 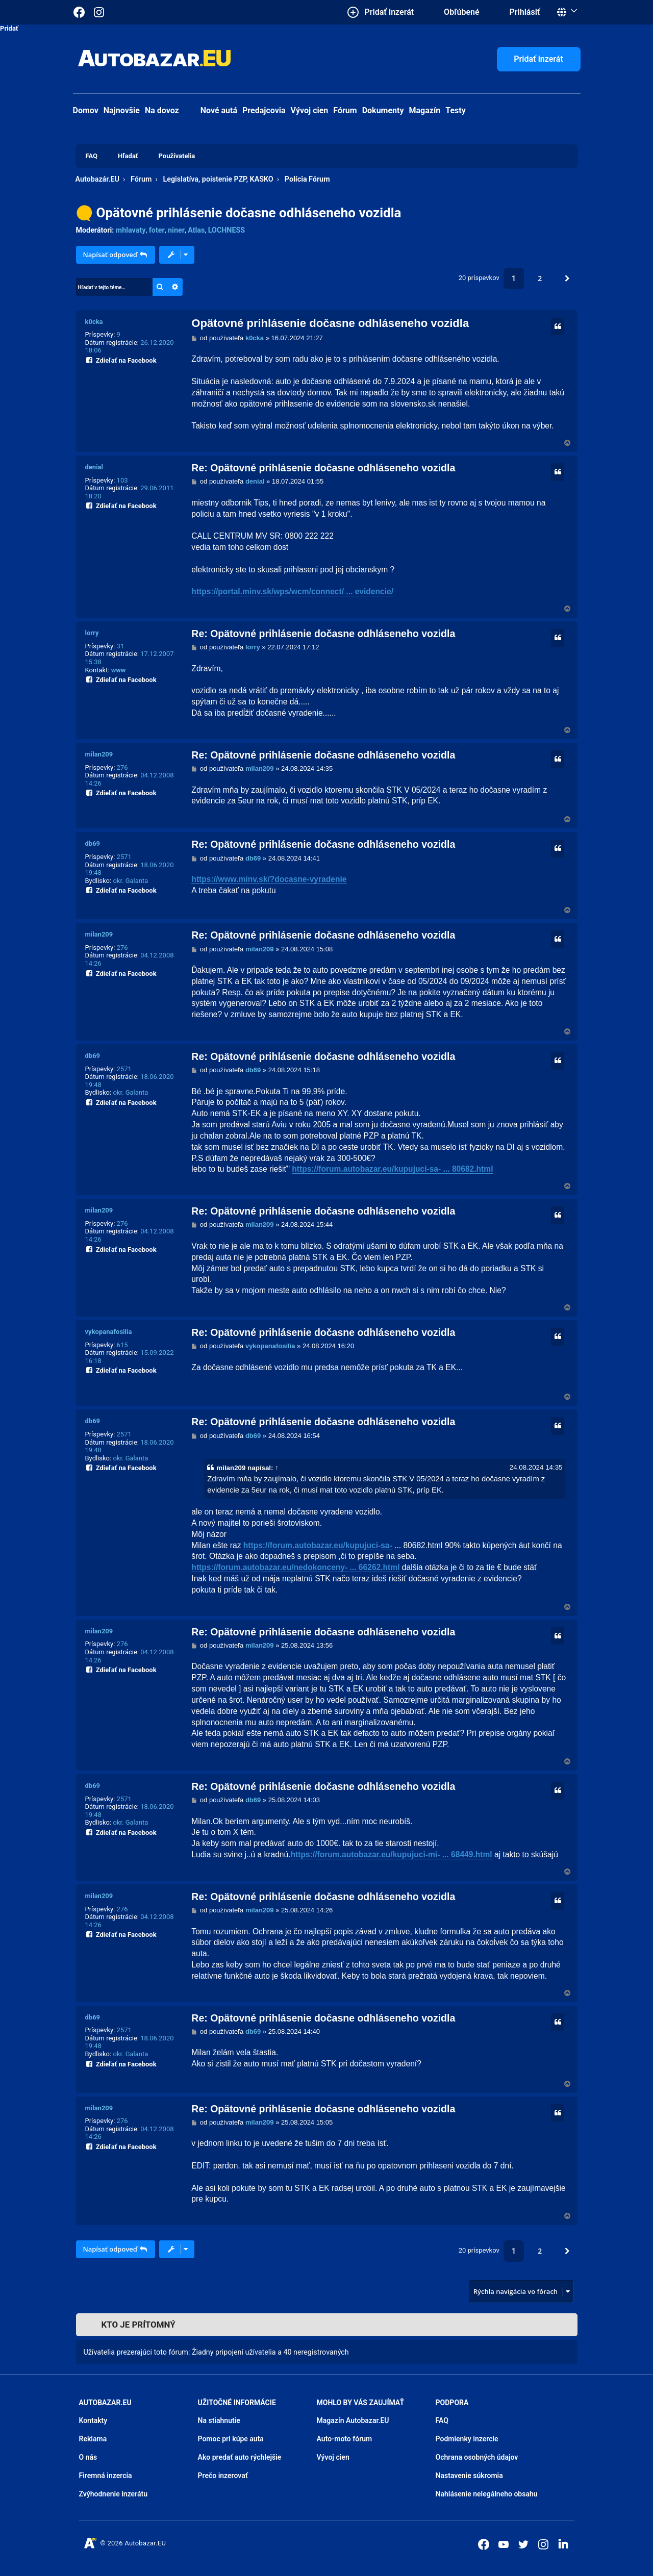 What do you see at coordinates (231, 2439) in the screenshot?
I see `Pomoc pri kúpe auta` at bounding box center [231, 2439].